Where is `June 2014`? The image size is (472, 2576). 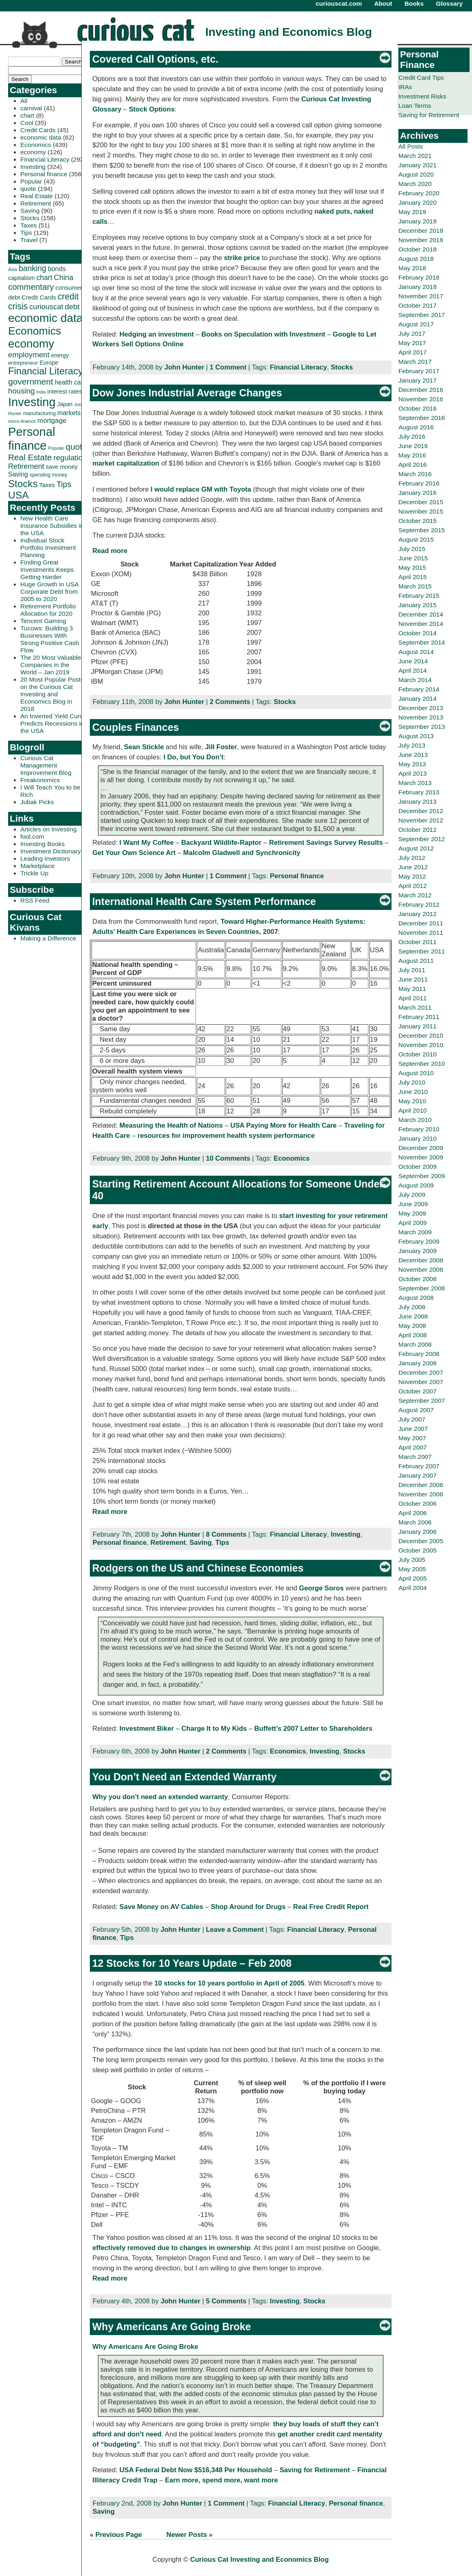
June 2014 is located at coordinates (413, 661).